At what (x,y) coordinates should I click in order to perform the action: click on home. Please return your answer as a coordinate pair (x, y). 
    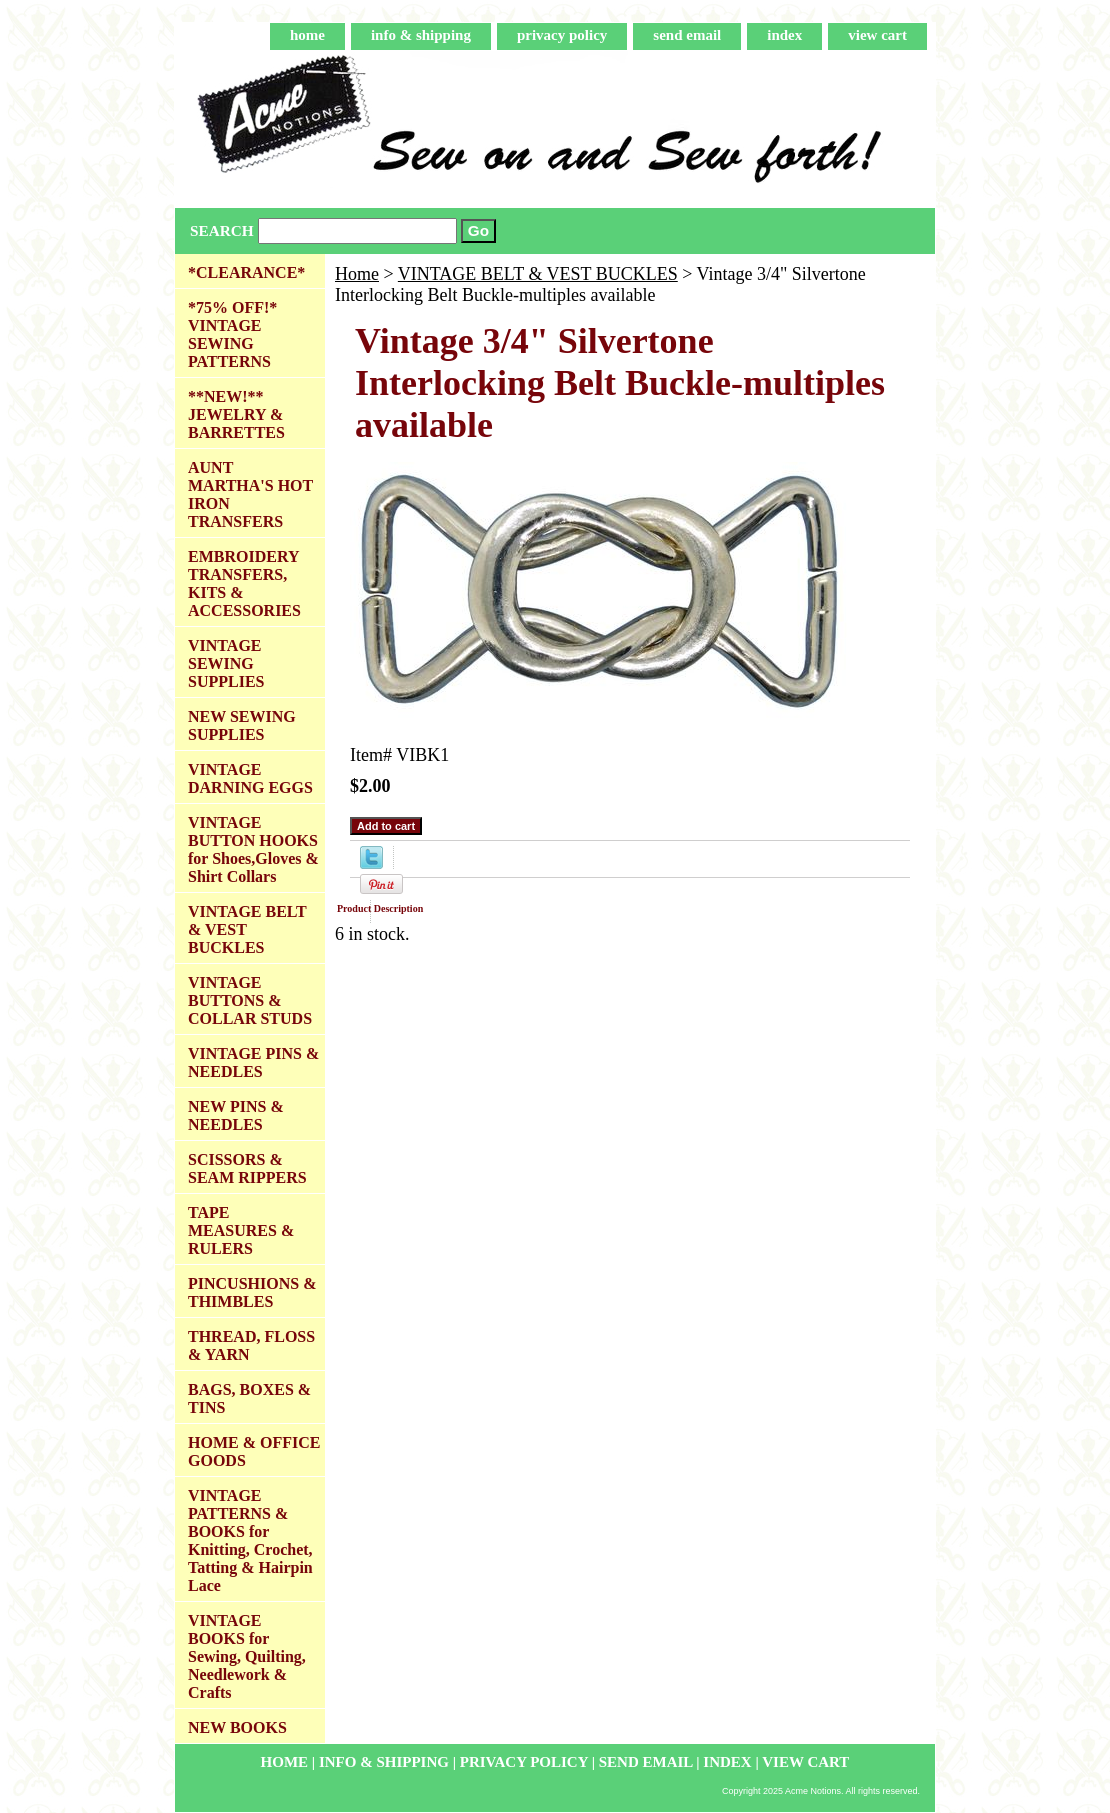
    Looking at the image, I should click on (307, 35).